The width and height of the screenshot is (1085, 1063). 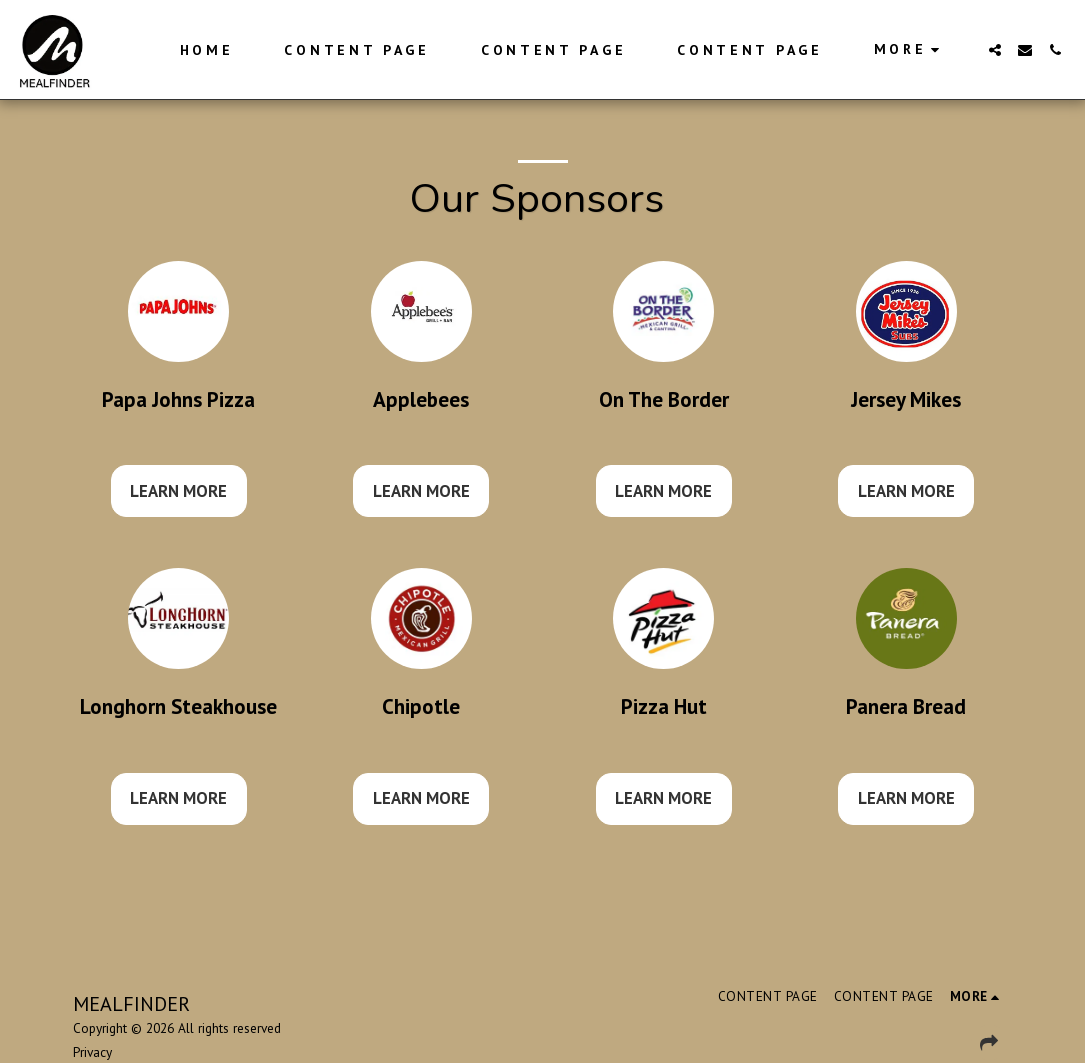 I want to click on [button], so click(x=995, y=50).